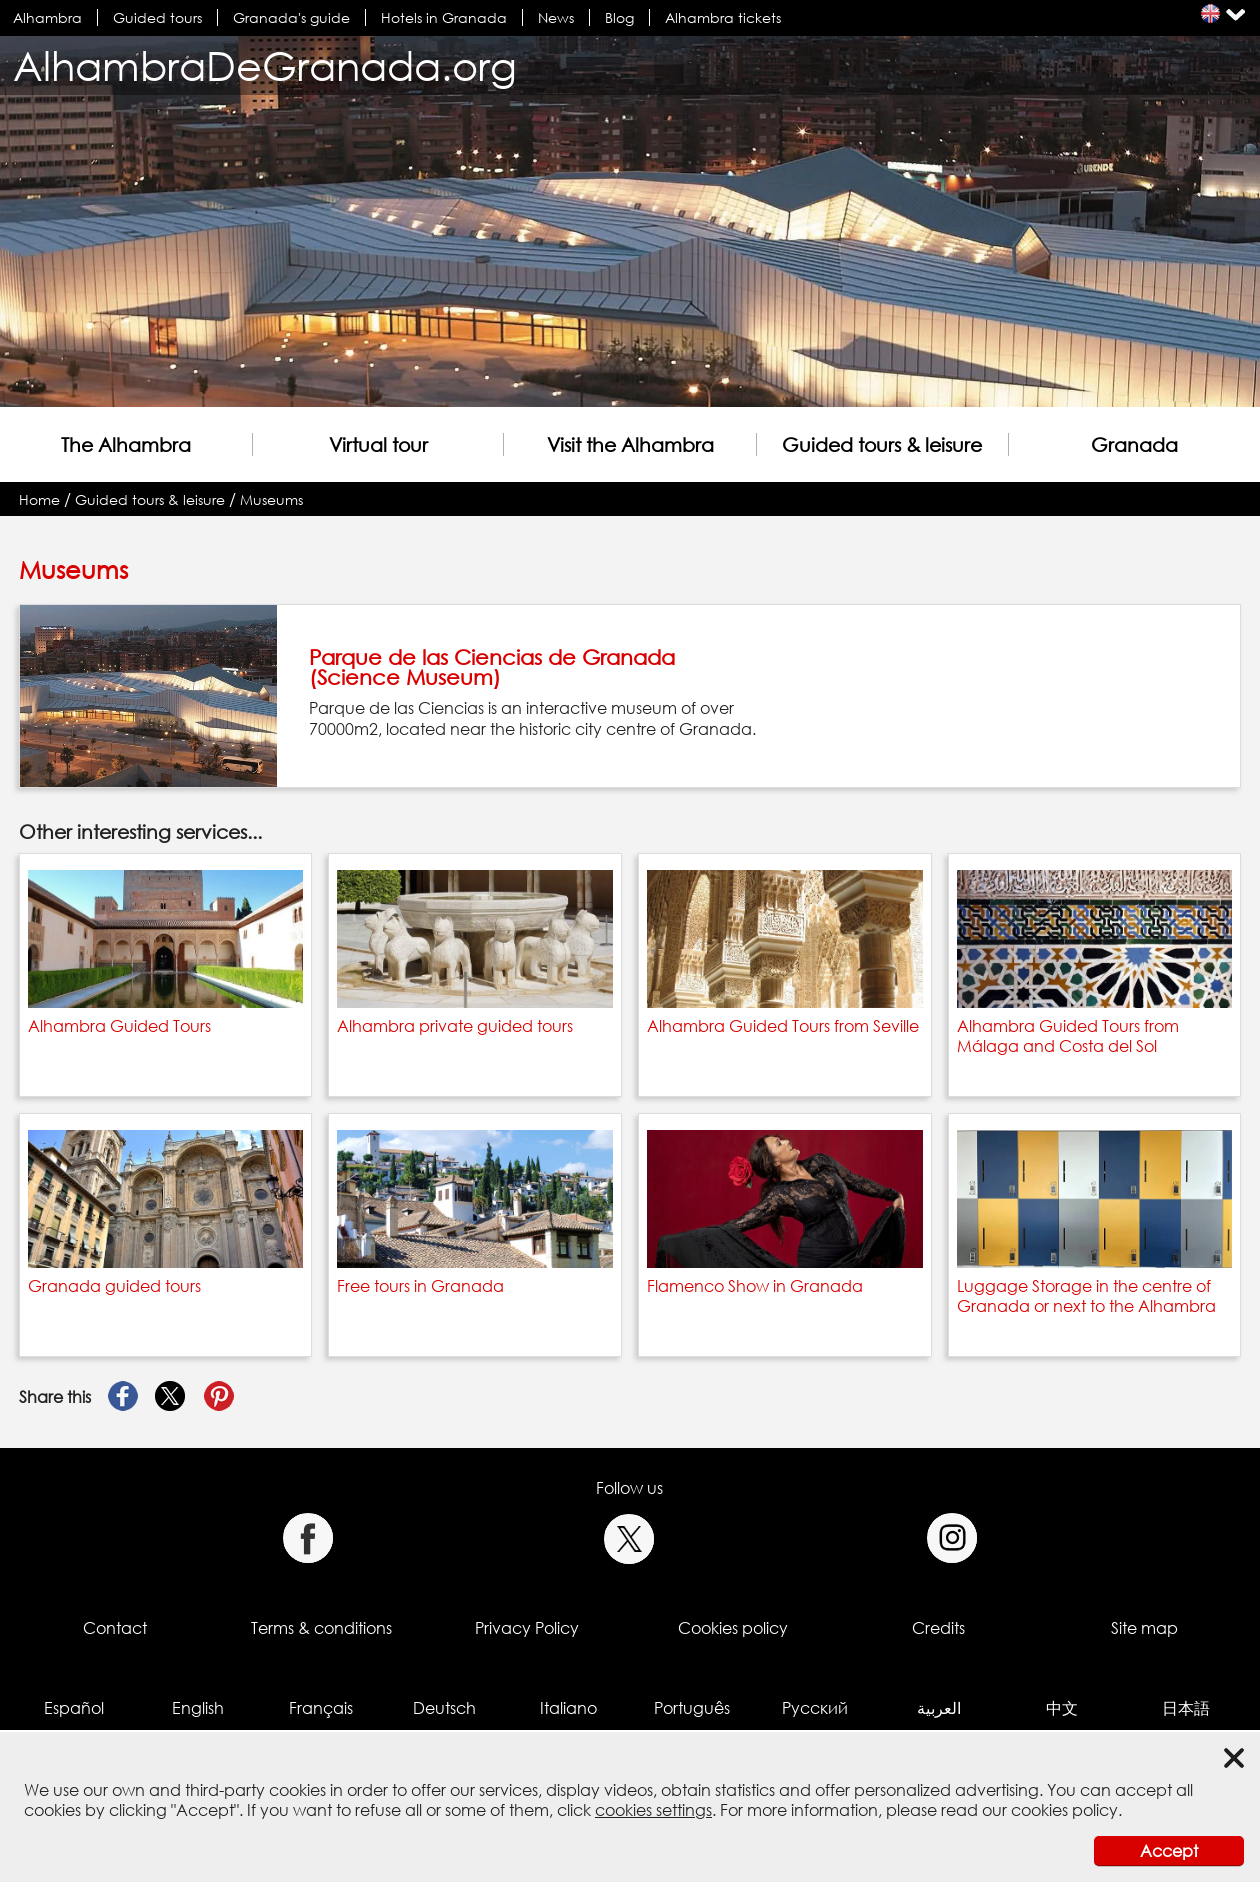 Image resolution: width=1260 pixels, height=1882 pixels. What do you see at coordinates (630, 444) in the screenshot?
I see `Visit the Alhambra` at bounding box center [630, 444].